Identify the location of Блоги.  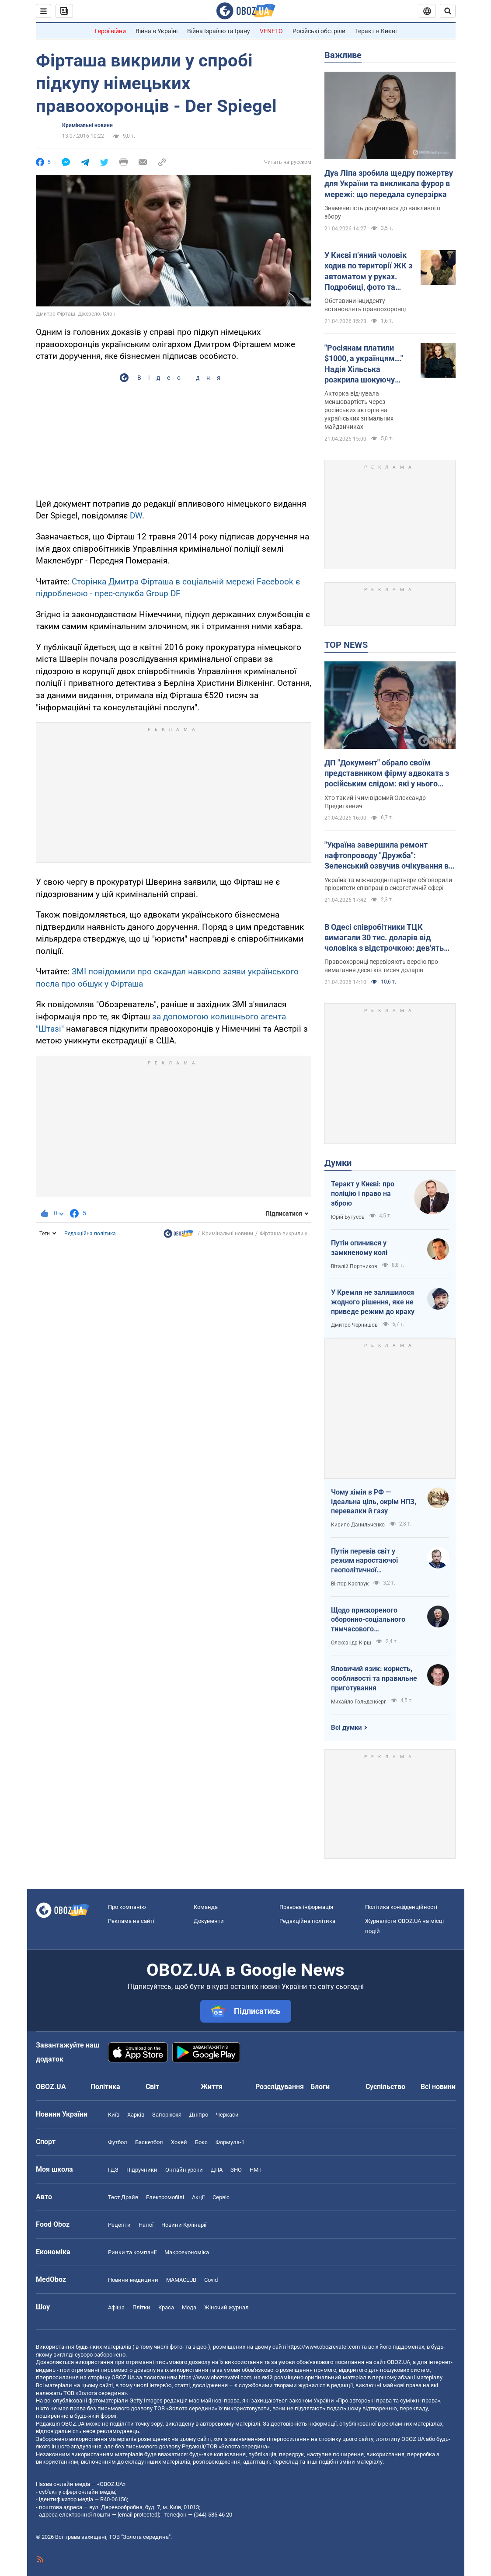
(320, 2086).